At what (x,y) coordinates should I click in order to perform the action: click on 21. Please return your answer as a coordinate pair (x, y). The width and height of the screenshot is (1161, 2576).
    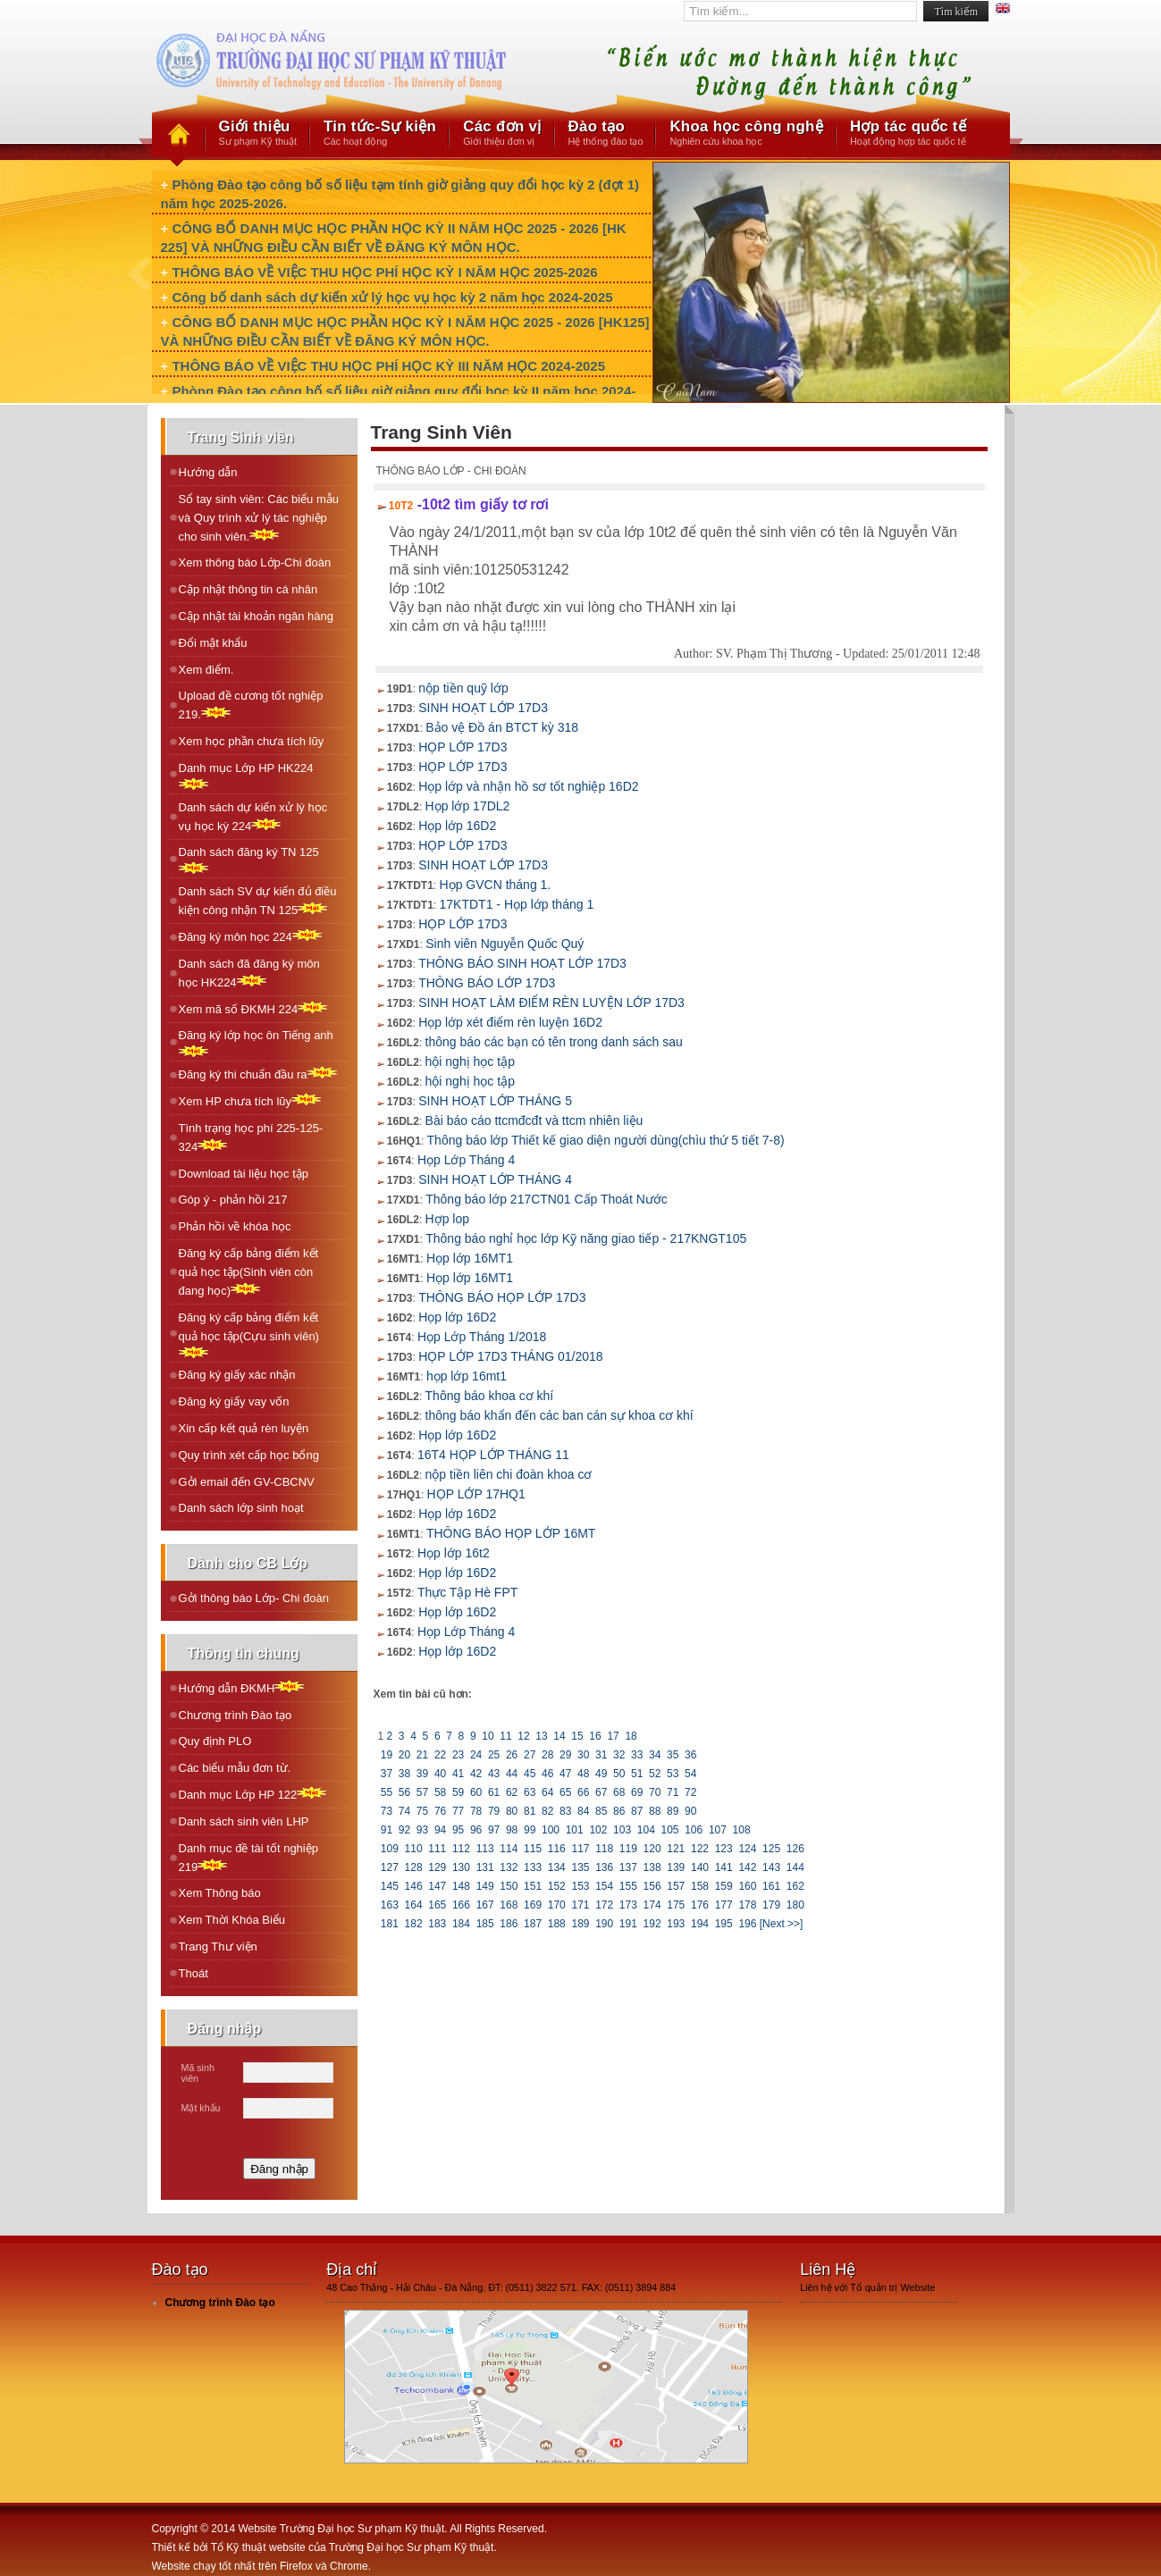
    Looking at the image, I should click on (423, 1755).